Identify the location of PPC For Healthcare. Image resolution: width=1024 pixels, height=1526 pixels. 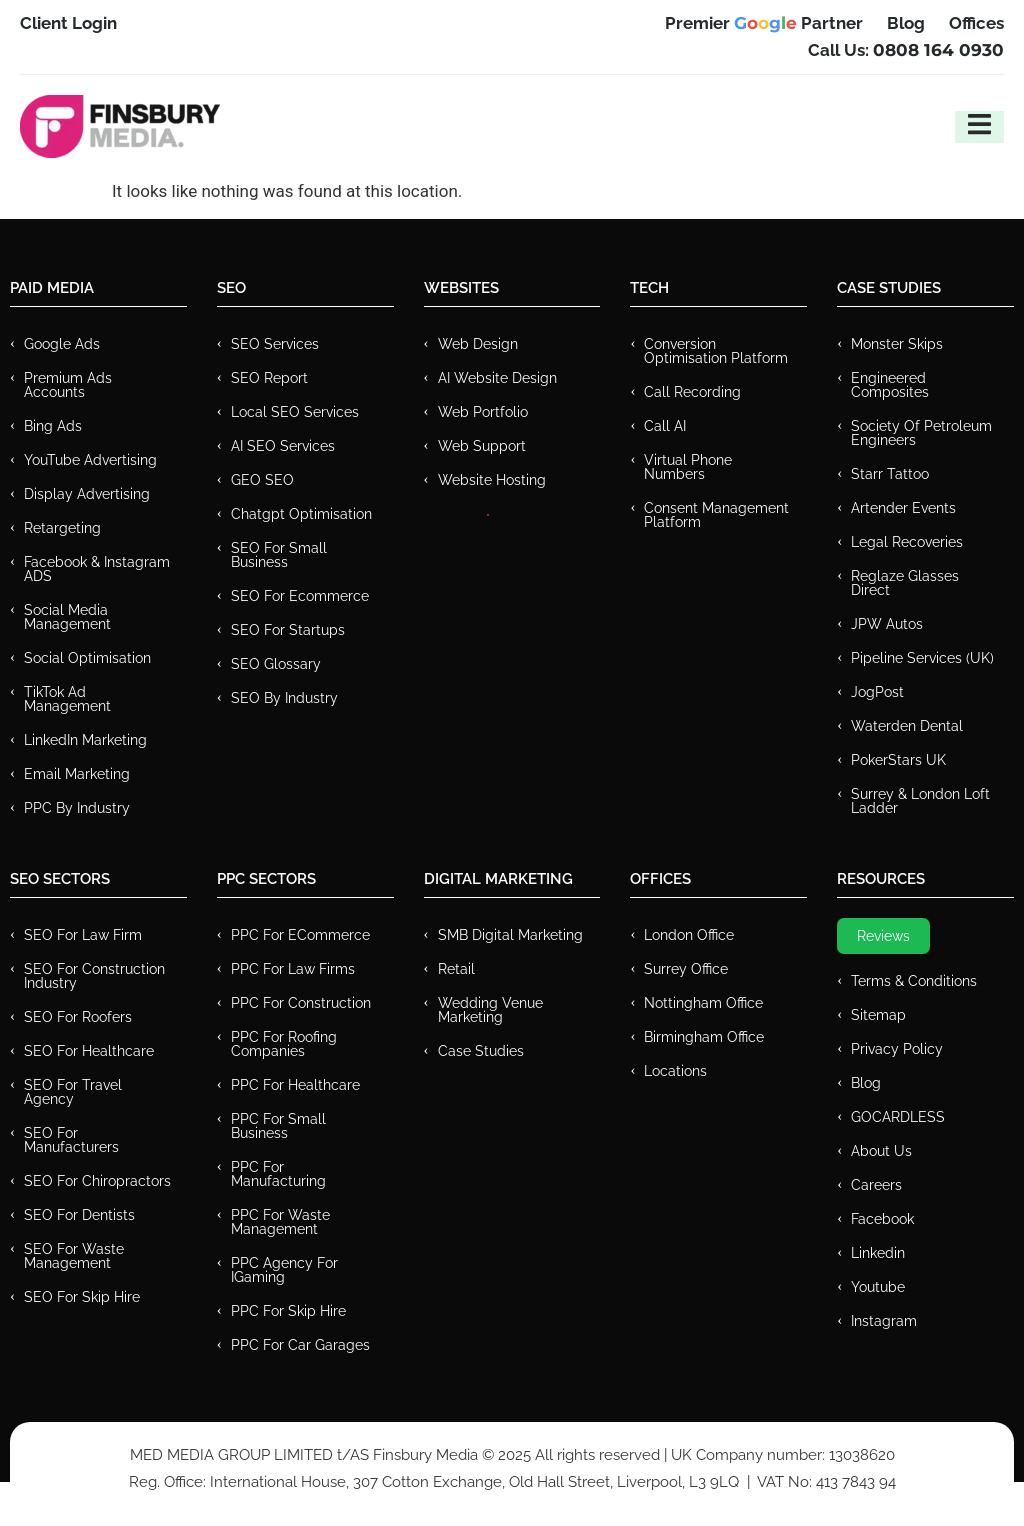
(295, 1085).